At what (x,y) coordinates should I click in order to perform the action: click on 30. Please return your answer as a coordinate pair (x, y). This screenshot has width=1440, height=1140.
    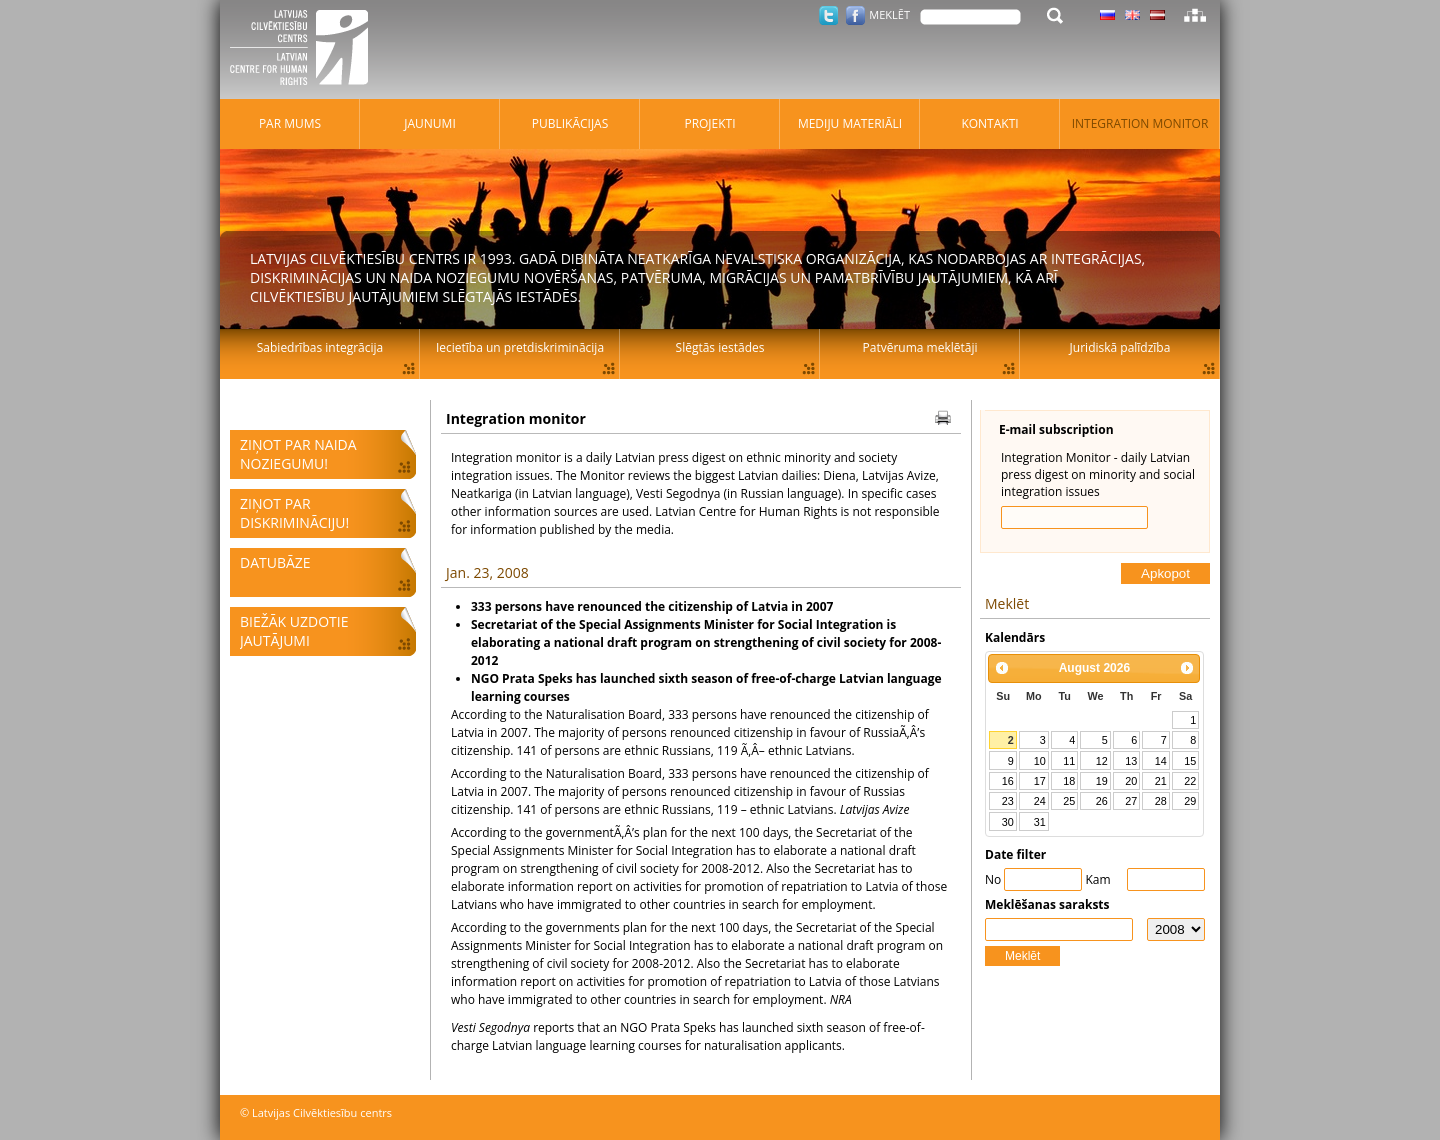
    Looking at the image, I should click on (1008, 822).